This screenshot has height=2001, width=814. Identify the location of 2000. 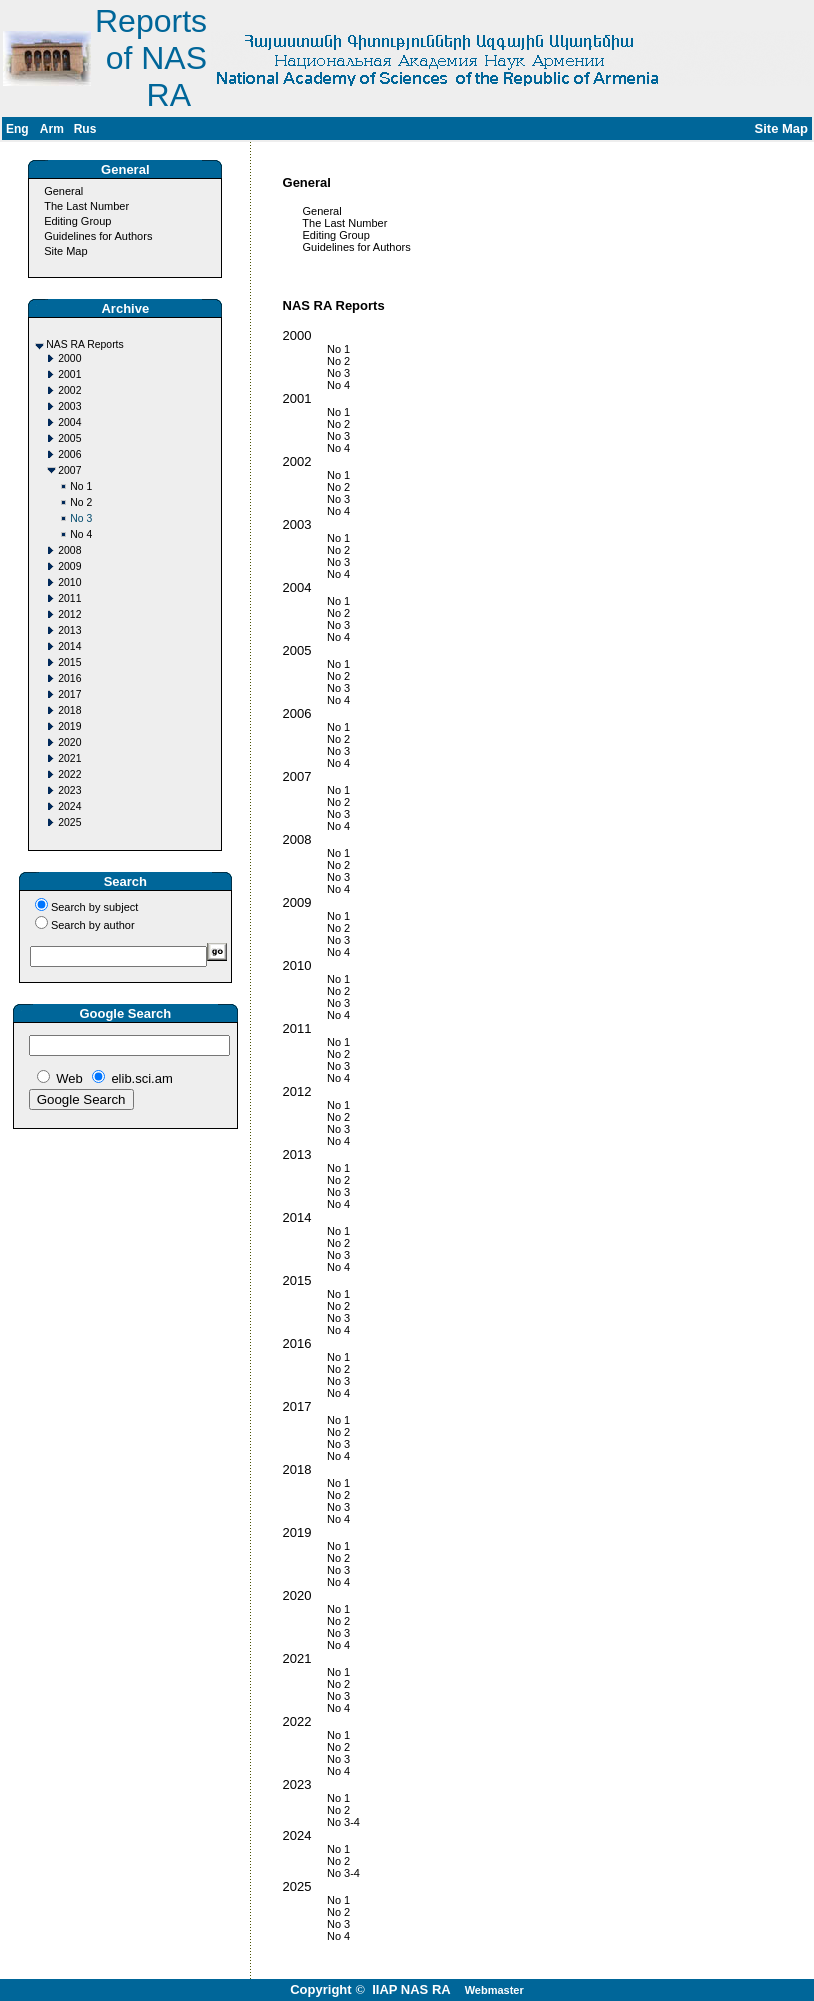
(69, 358).